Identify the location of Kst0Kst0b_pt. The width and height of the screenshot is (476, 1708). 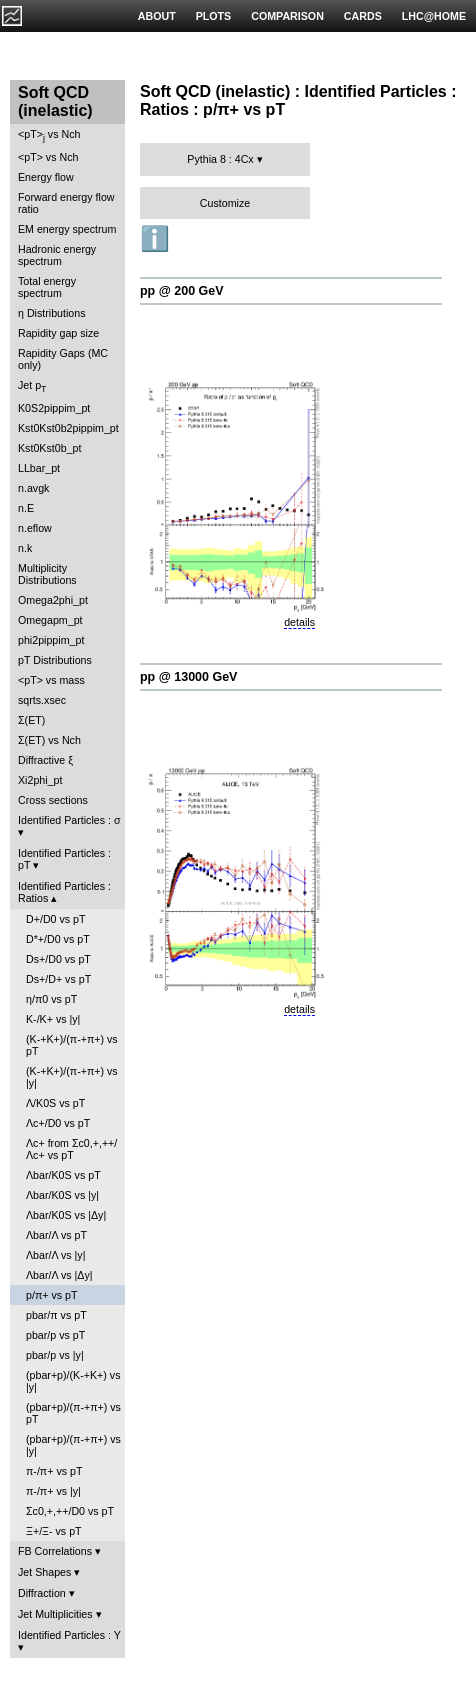
(49, 448).